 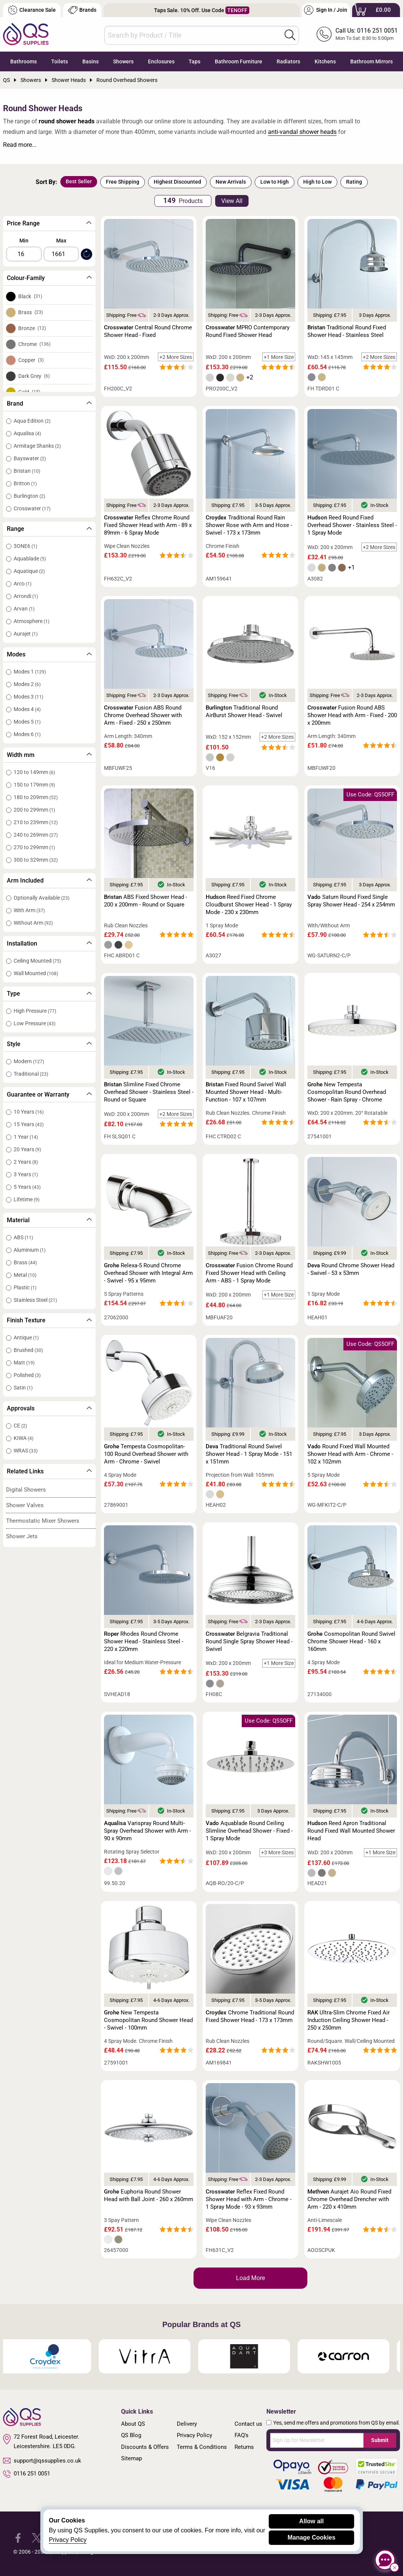 What do you see at coordinates (42, 2460) in the screenshot?
I see `support@qssupplies.co.uk` at bounding box center [42, 2460].